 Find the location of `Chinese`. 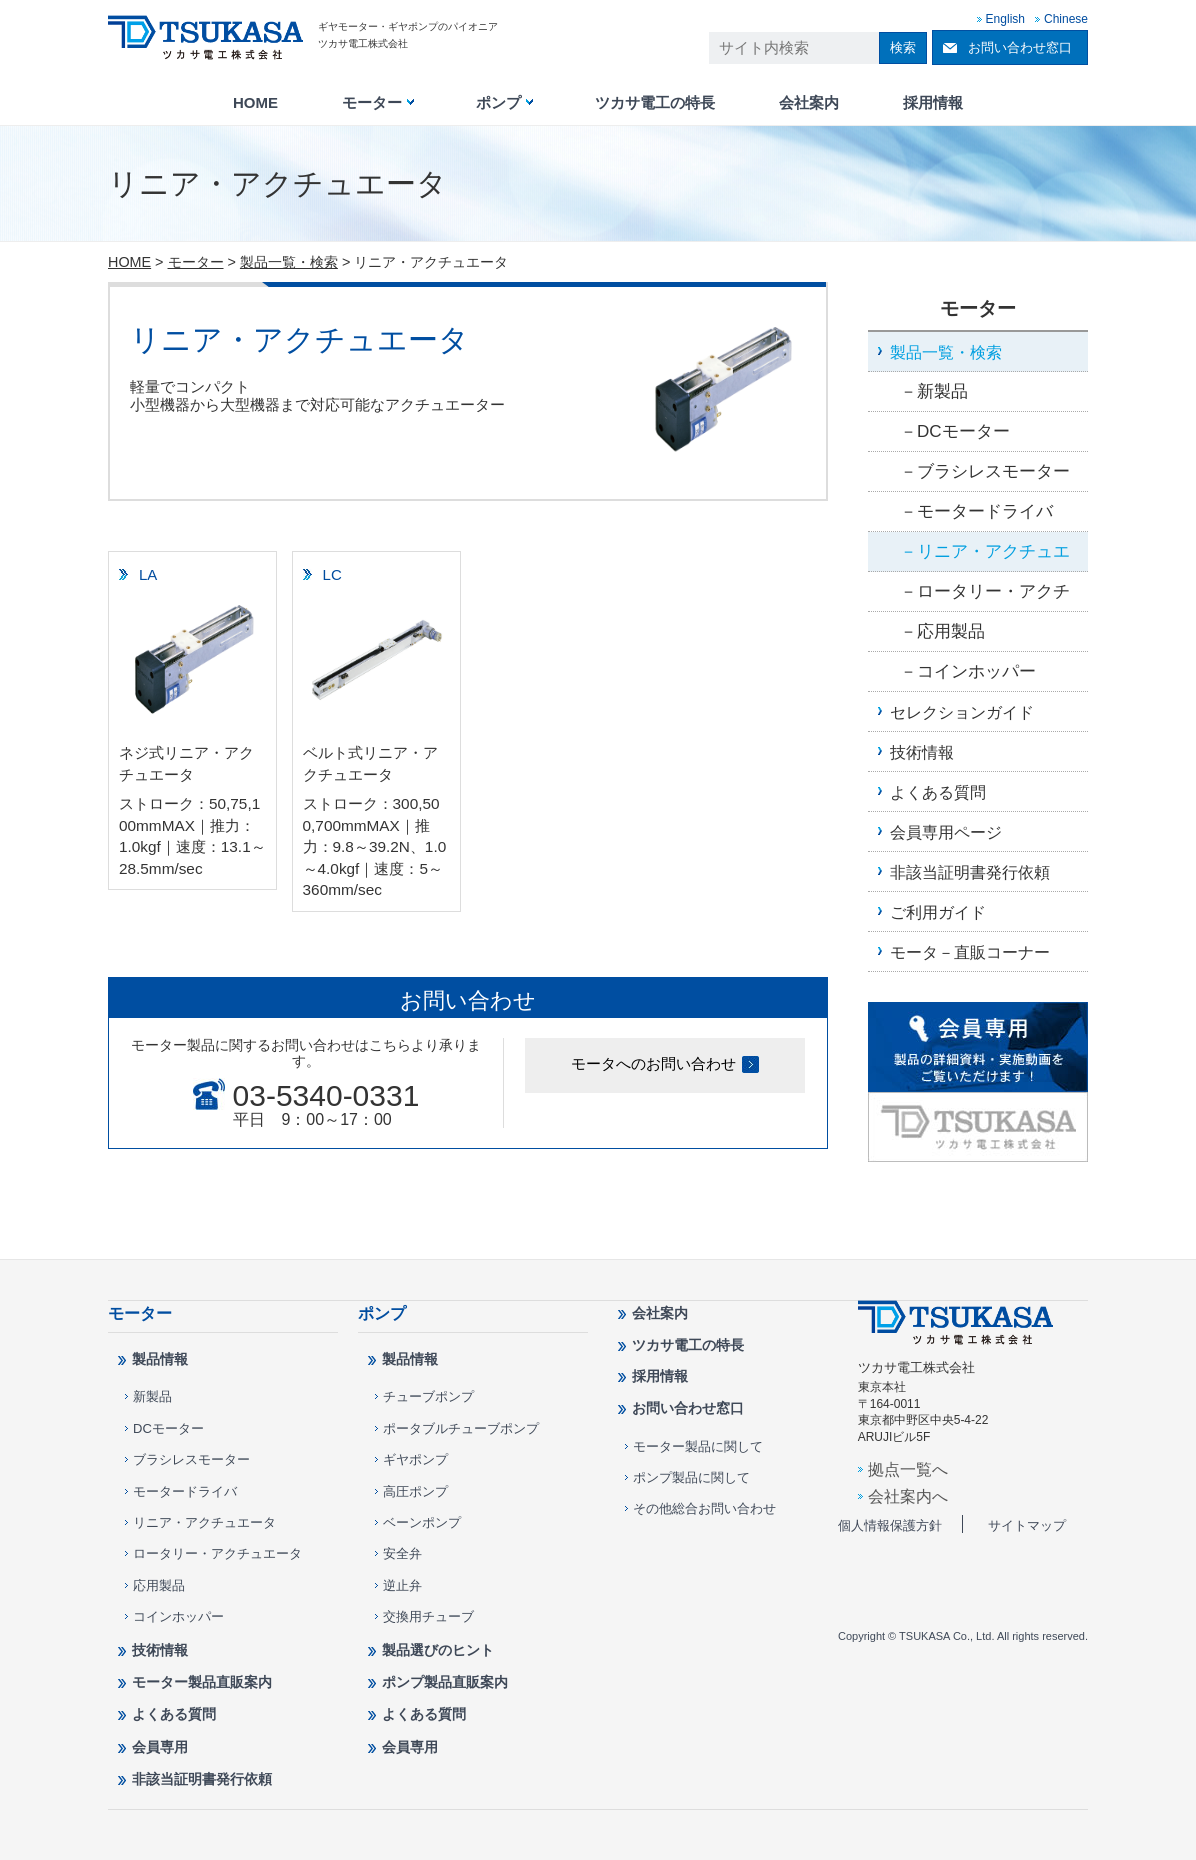

Chinese is located at coordinates (1066, 19).